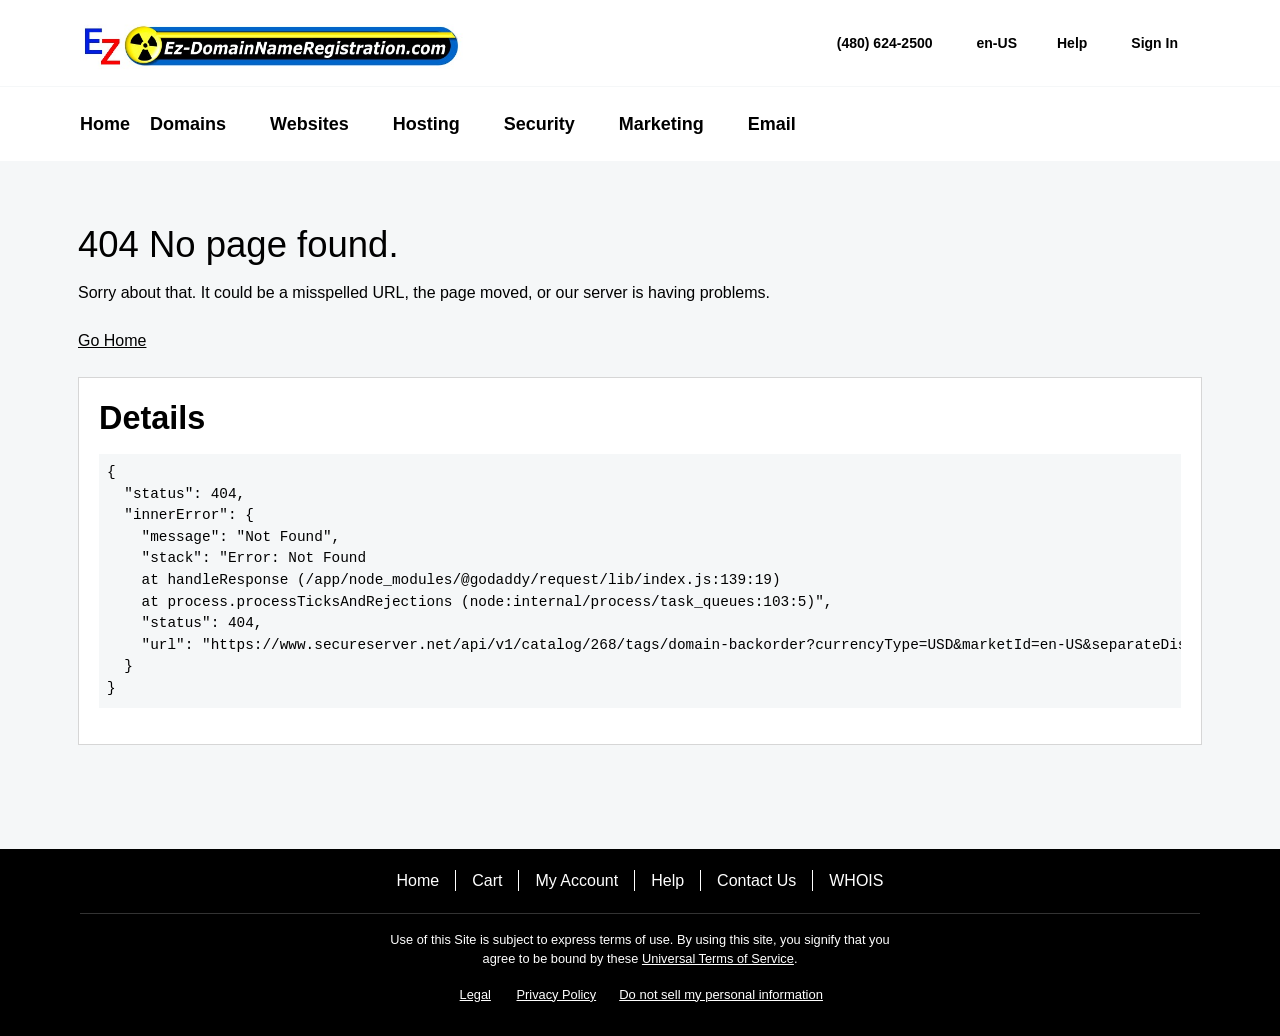  I want to click on [Call our award-winning support team 24/7 (480) 624-2500], so click(1072, 43).